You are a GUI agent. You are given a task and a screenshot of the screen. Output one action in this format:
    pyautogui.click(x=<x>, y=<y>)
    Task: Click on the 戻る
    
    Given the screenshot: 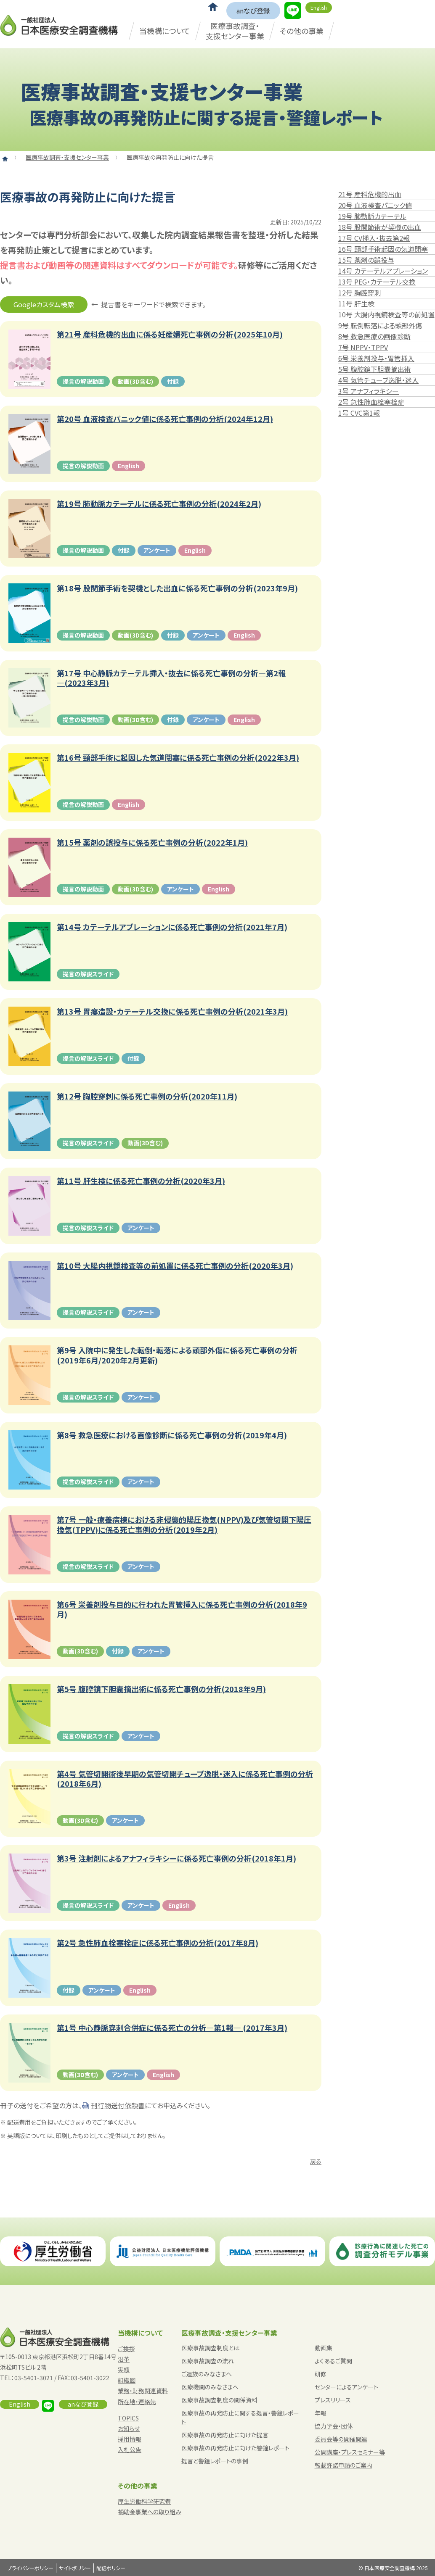 What is the action you would take?
    pyautogui.click(x=315, y=2161)
    